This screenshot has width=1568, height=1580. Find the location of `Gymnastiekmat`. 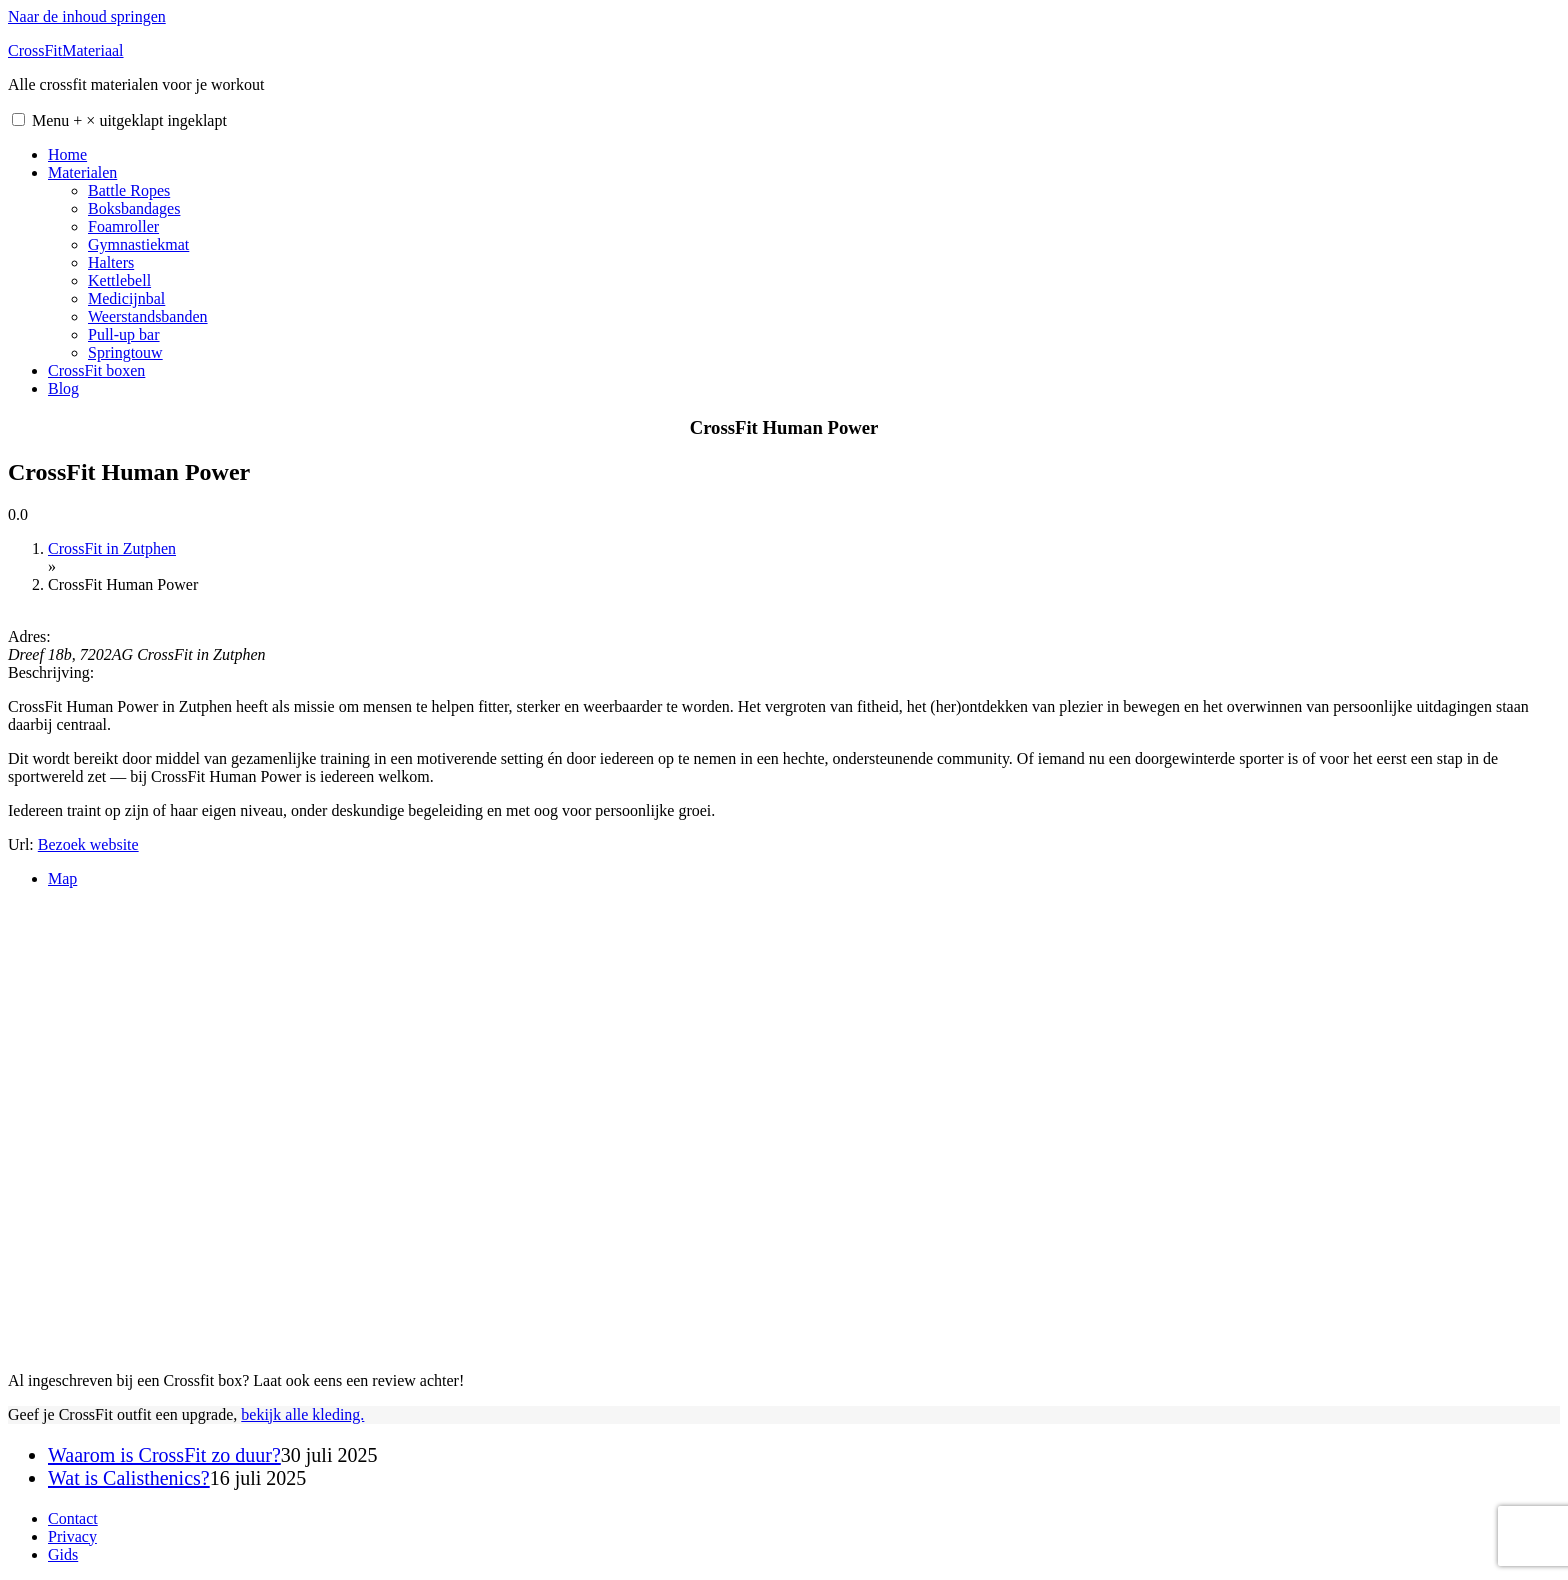

Gymnastiekmat is located at coordinates (138, 244).